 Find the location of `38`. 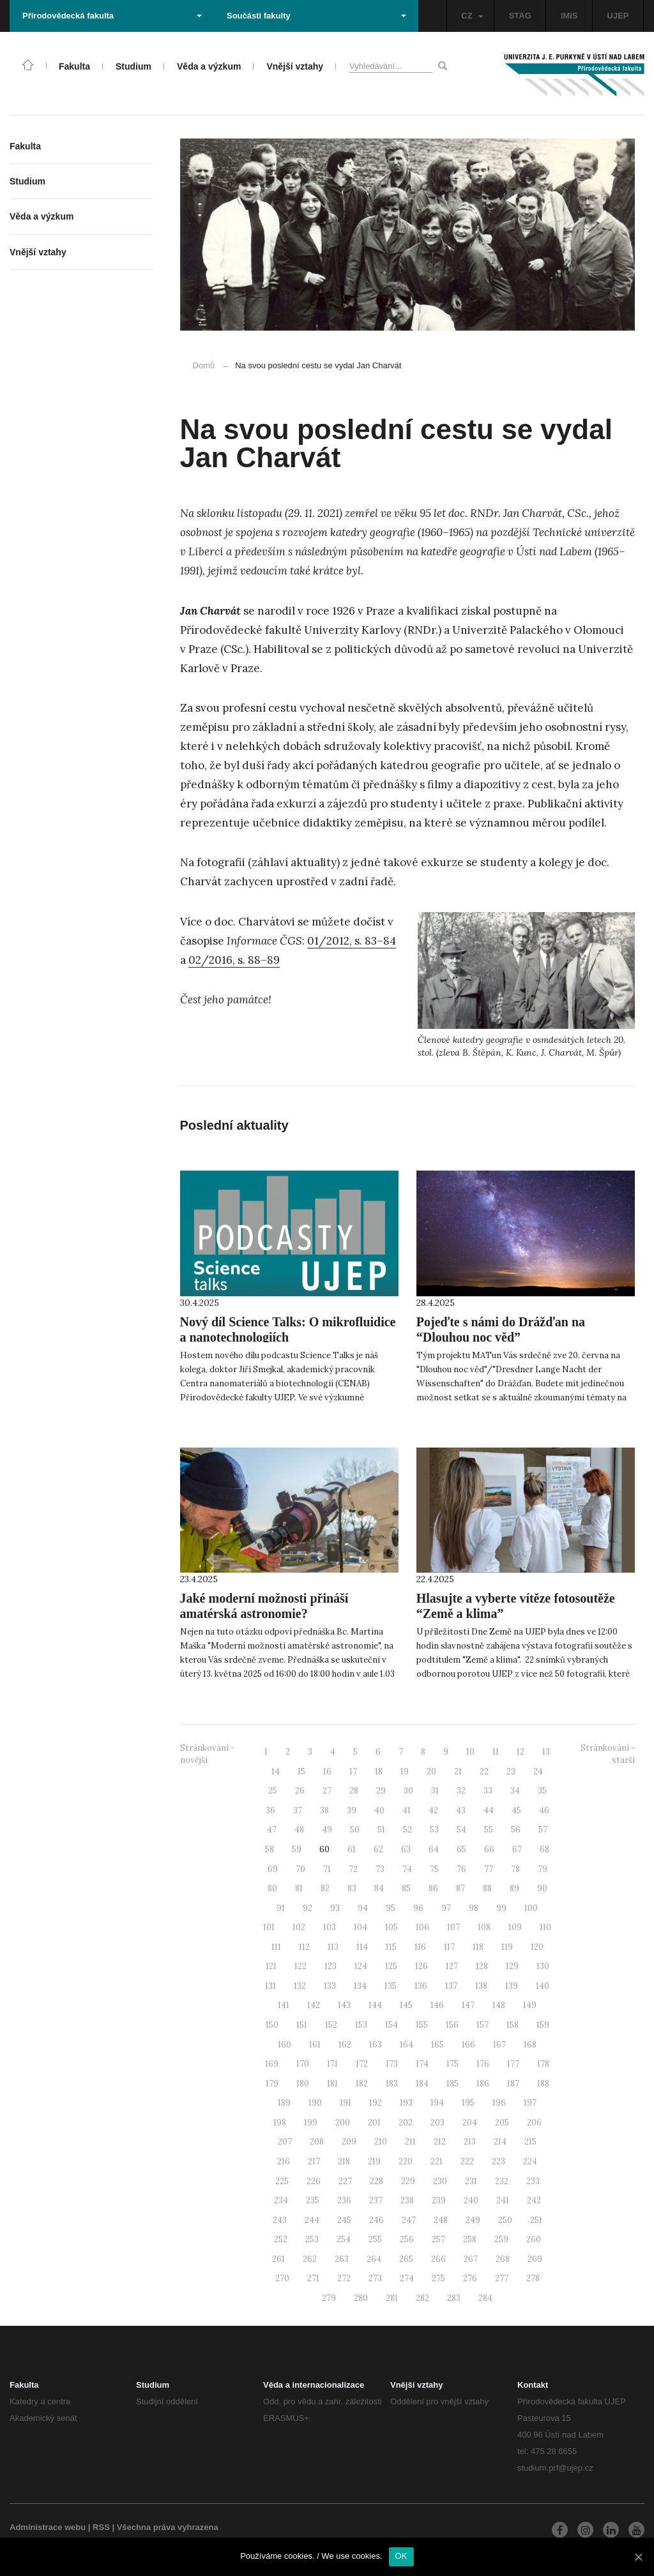

38 is located at coordinates (324, 1810).